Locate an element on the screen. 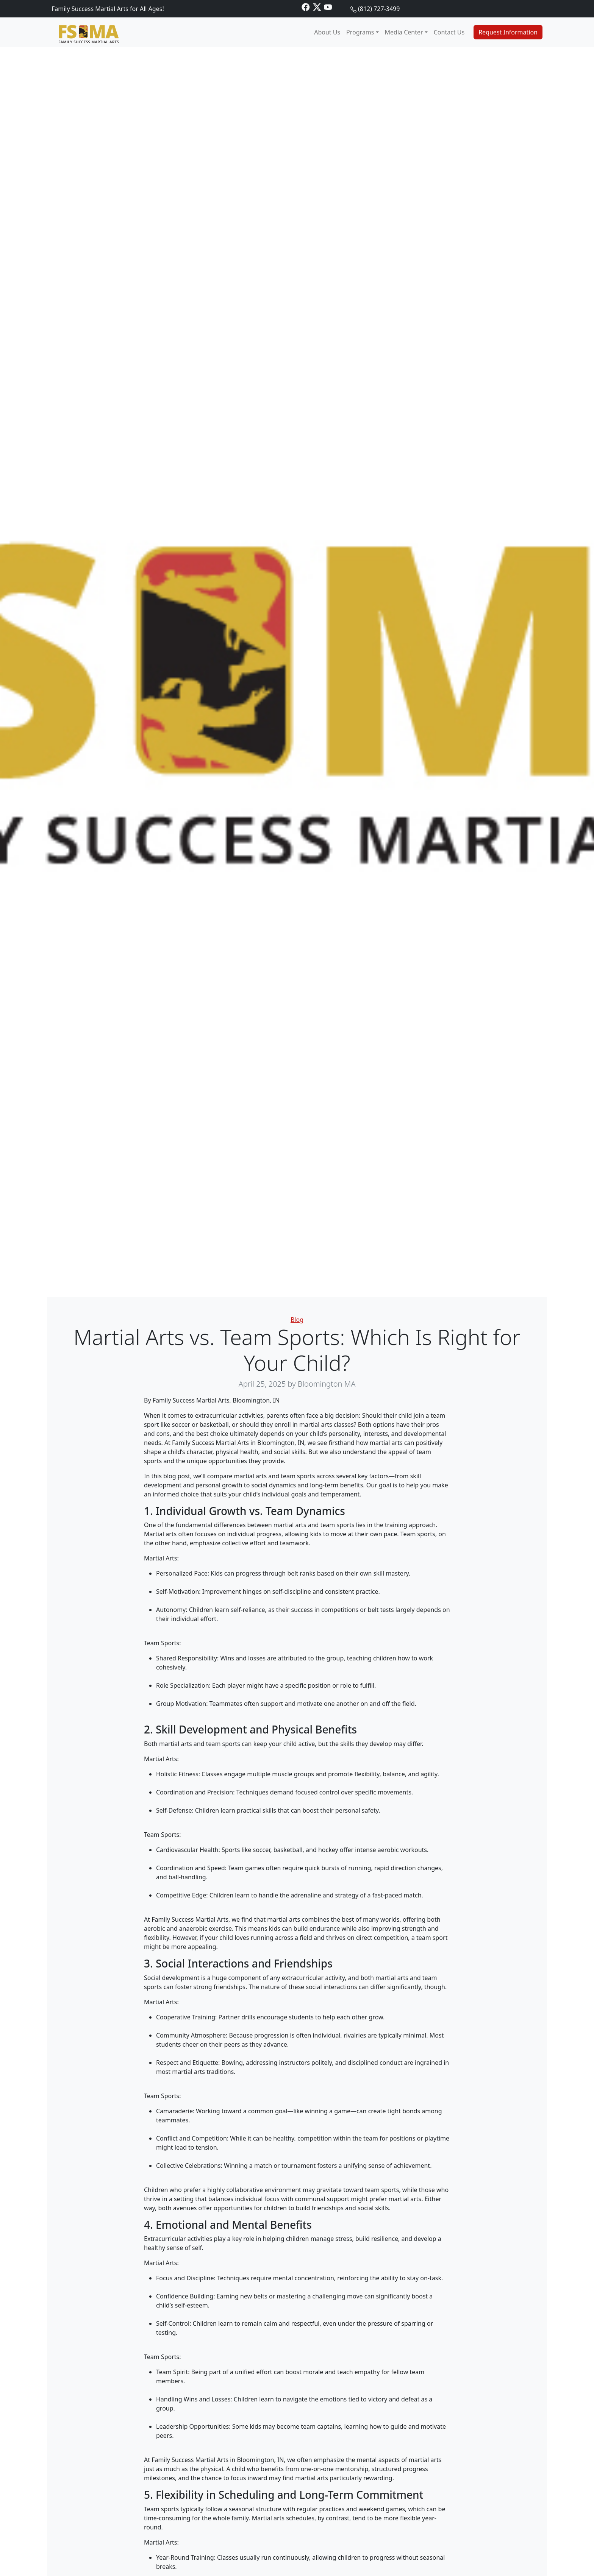 This screenshot has height=2576, width=594. Media Center is located at coordinates (404, 32).